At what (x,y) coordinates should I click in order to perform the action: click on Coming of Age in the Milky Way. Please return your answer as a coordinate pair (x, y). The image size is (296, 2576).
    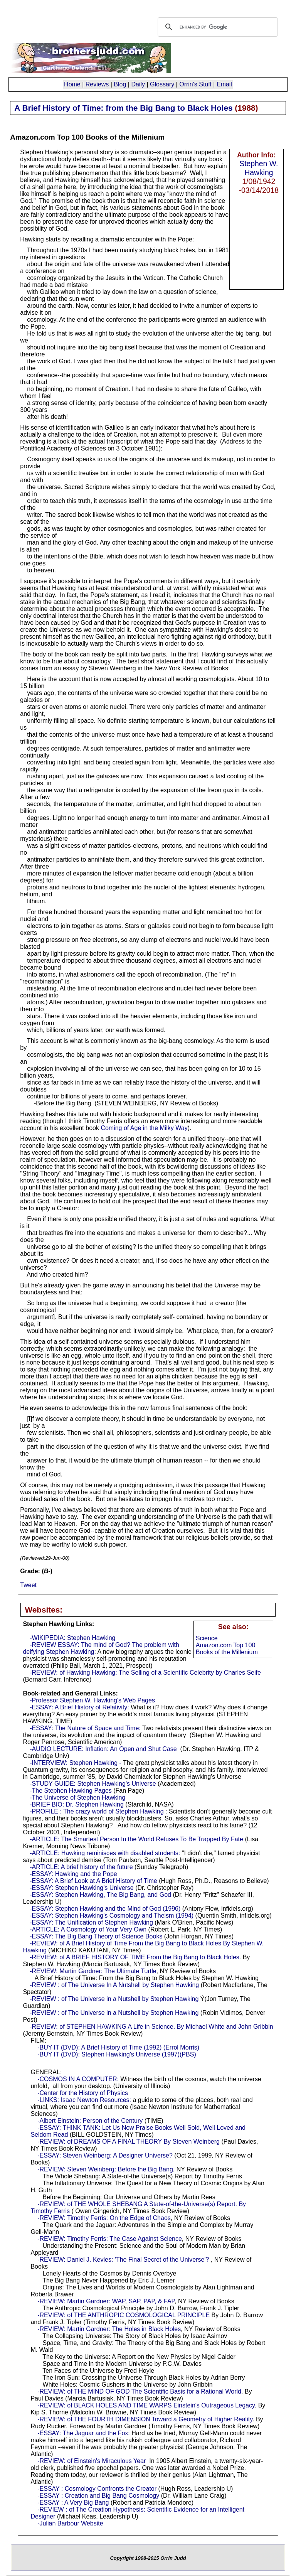
    Looking at the image, I should click on (144, 1128).